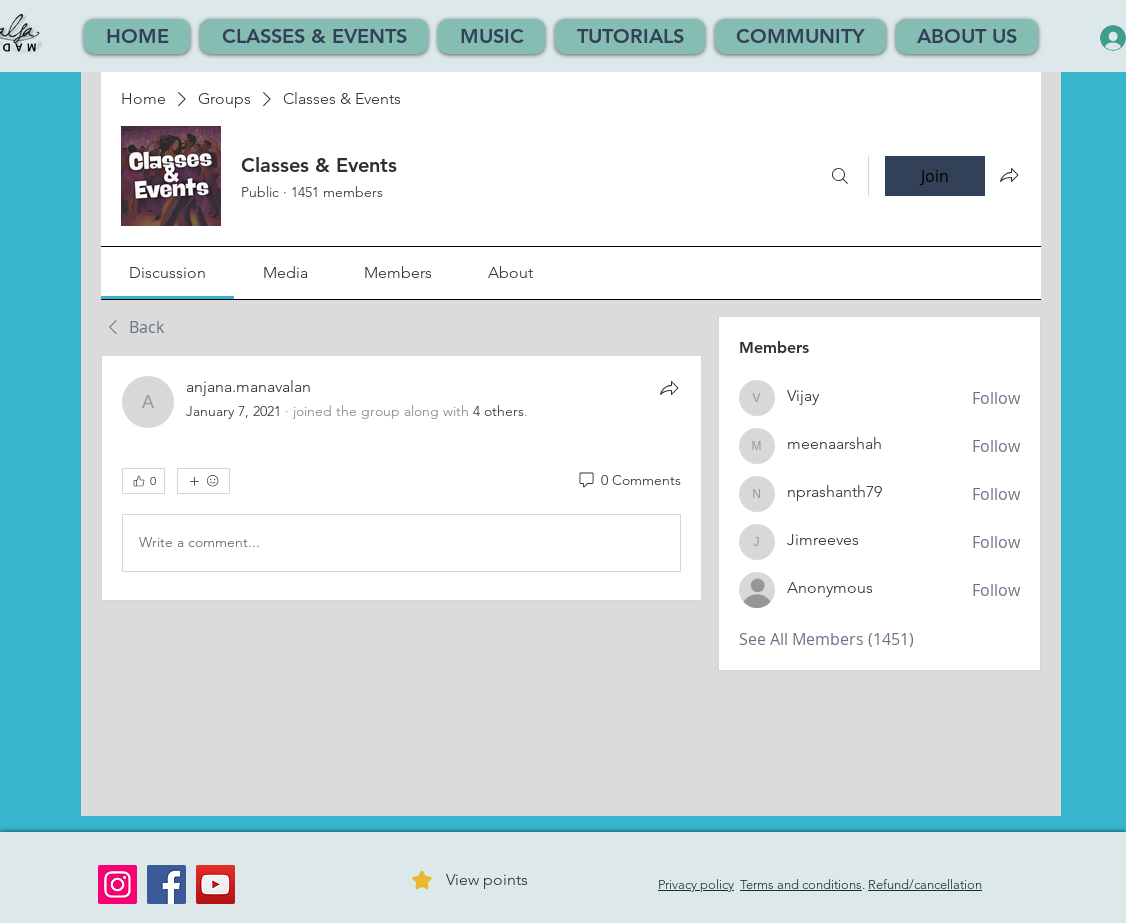 The width and height of the screenshot is (1126, 923). Describe the element at coordinates (840, 176) in the screenshot. I see `[Search]` at that location.